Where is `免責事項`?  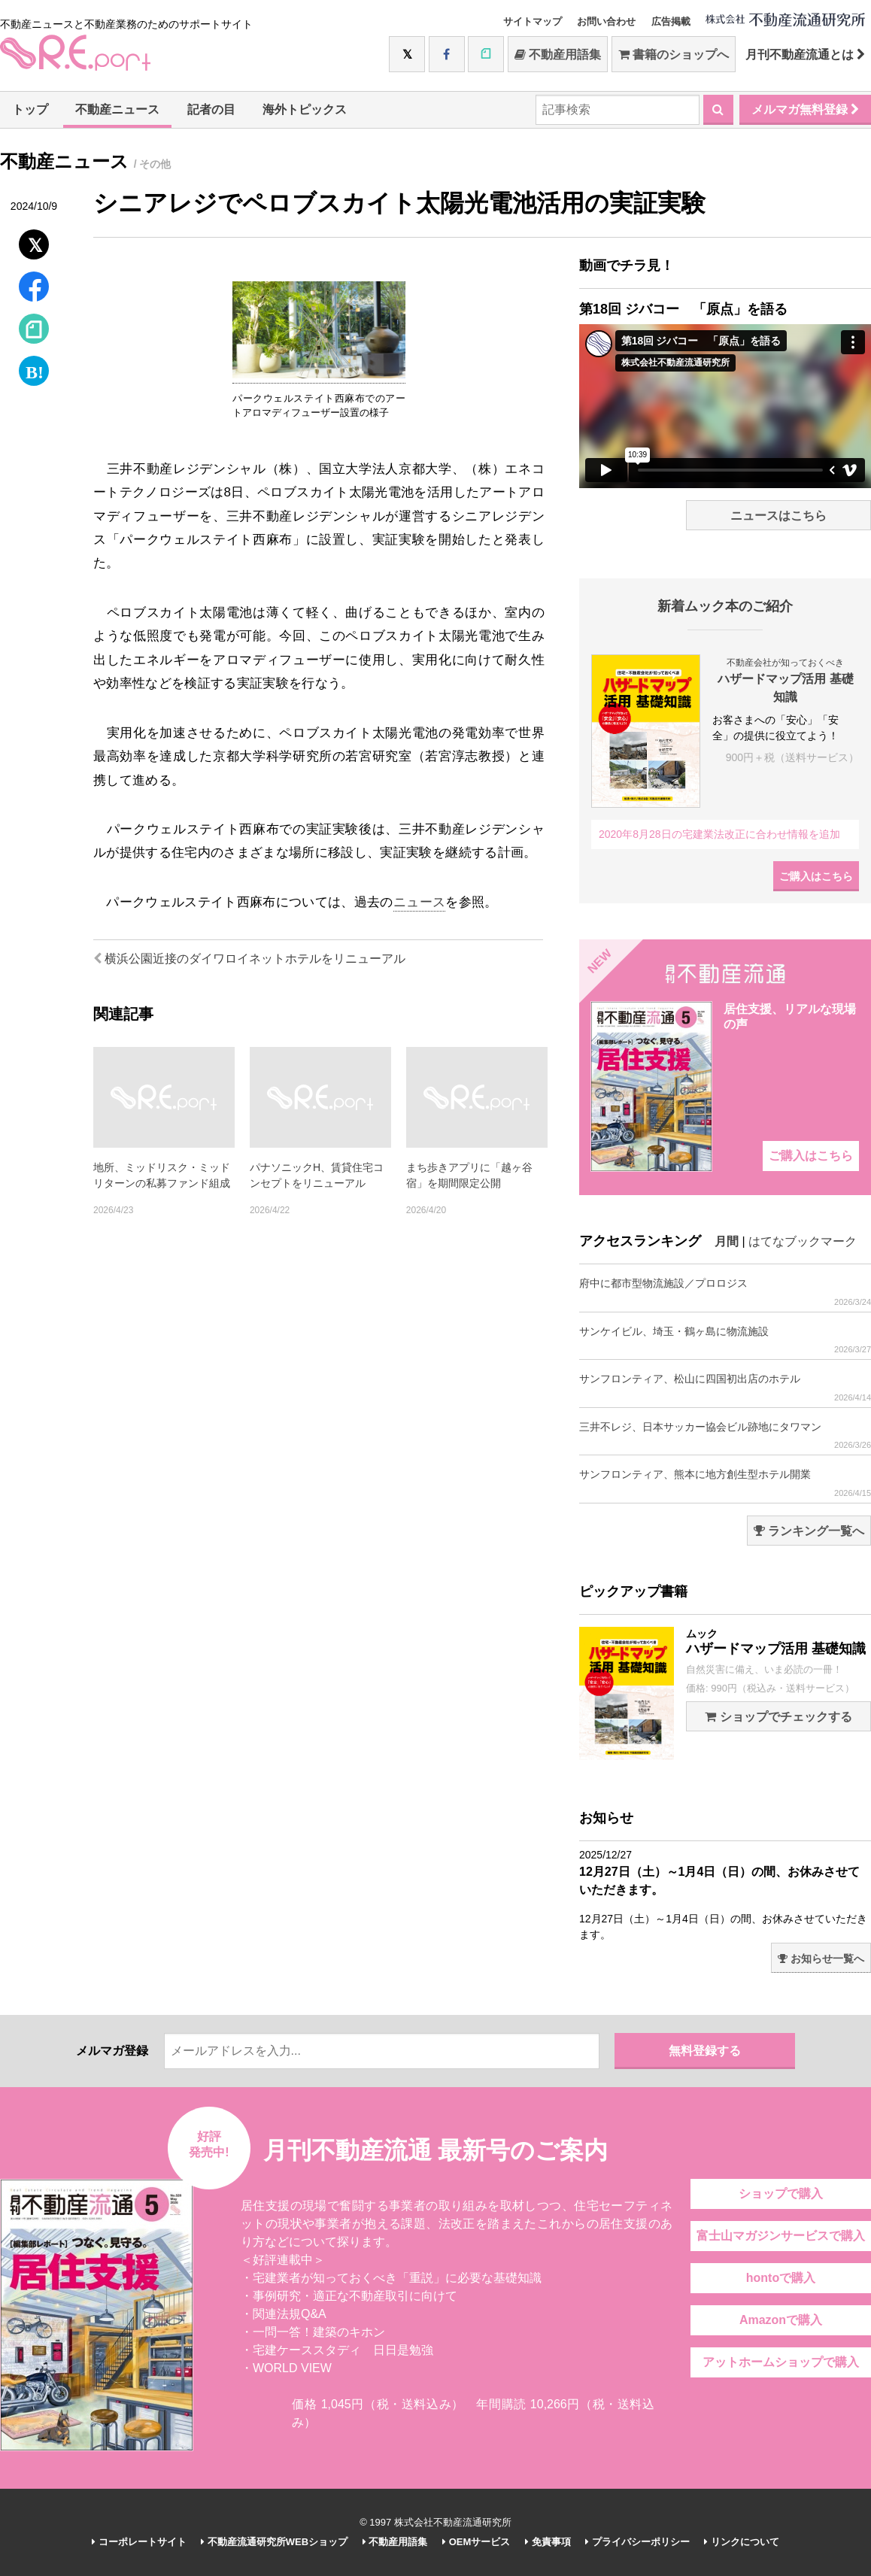 免責事項 is located at coordinates (548, 2541).